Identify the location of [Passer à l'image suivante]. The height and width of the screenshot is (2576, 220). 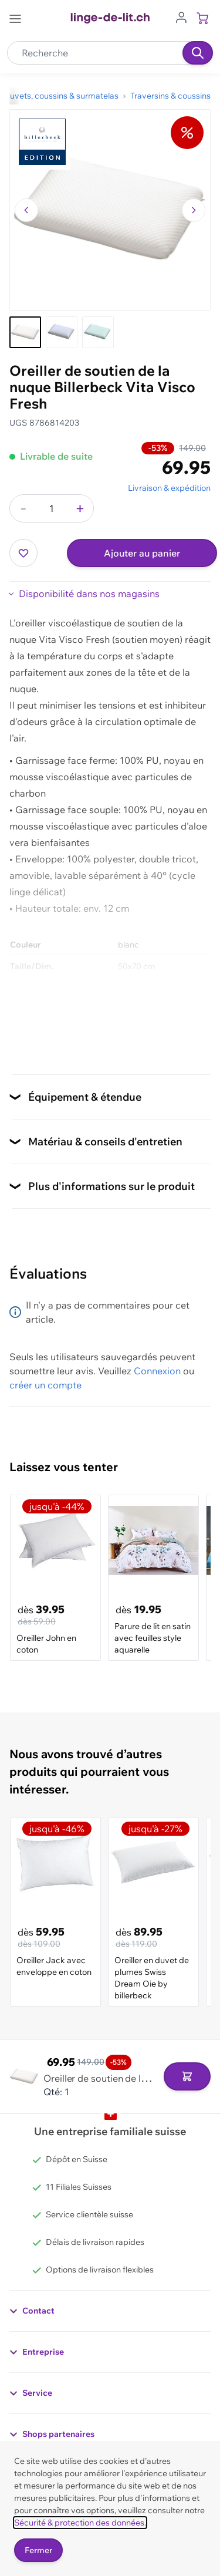
(193, 210).